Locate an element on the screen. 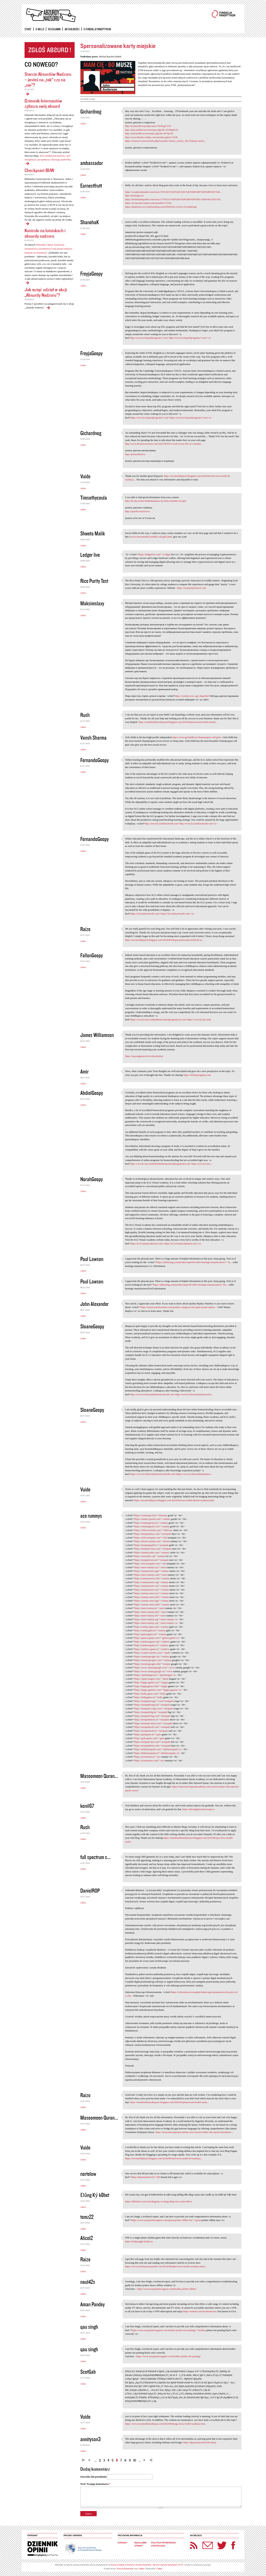 This screenshot has height=2576, width=266. https://masoomeenquranacademy.com/courses/online-shia-quran-translation-... is located at coordinates (194, 2132).